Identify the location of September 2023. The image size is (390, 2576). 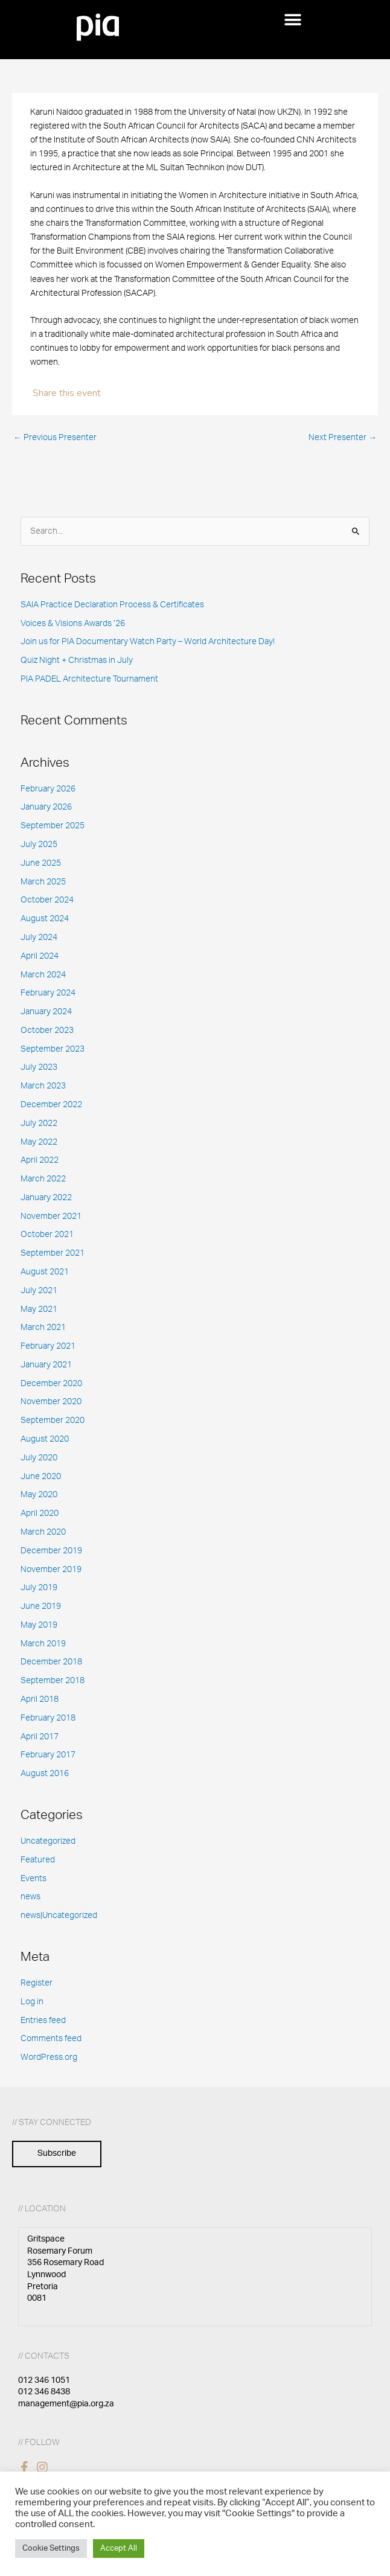
(53, 1049).